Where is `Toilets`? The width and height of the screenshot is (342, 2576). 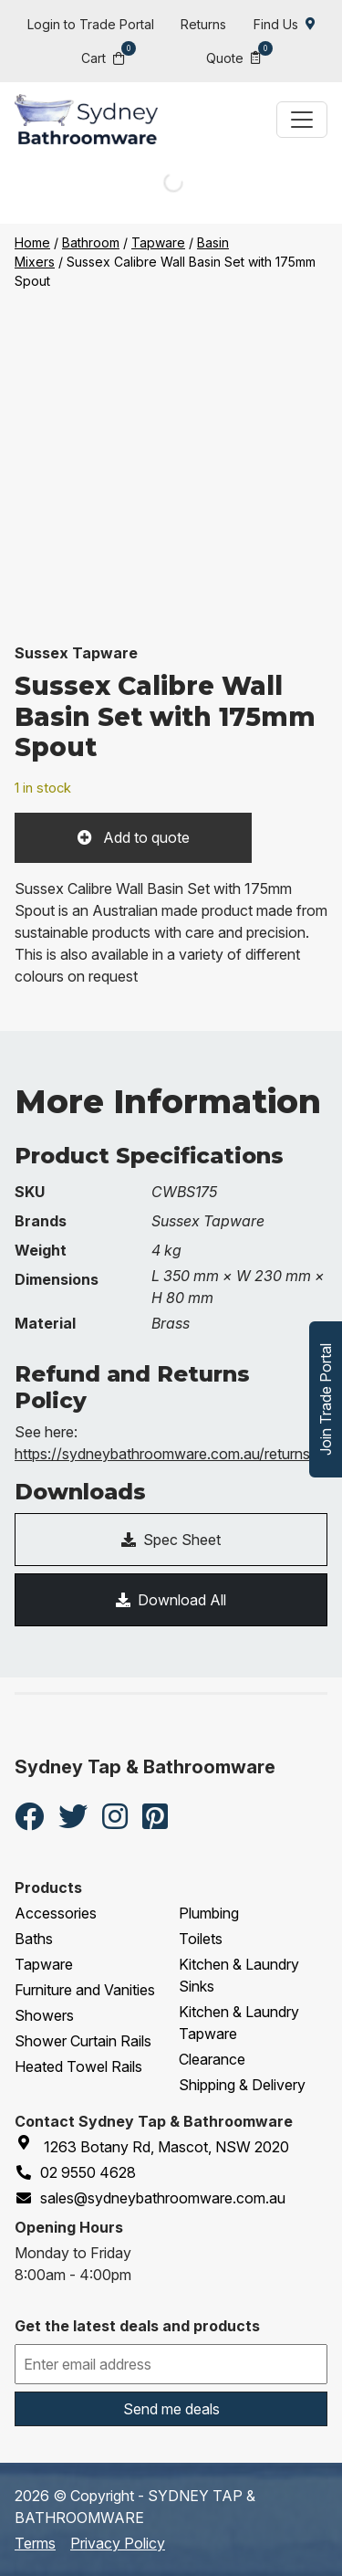
Toilets is located at coordinates (201, 1938).